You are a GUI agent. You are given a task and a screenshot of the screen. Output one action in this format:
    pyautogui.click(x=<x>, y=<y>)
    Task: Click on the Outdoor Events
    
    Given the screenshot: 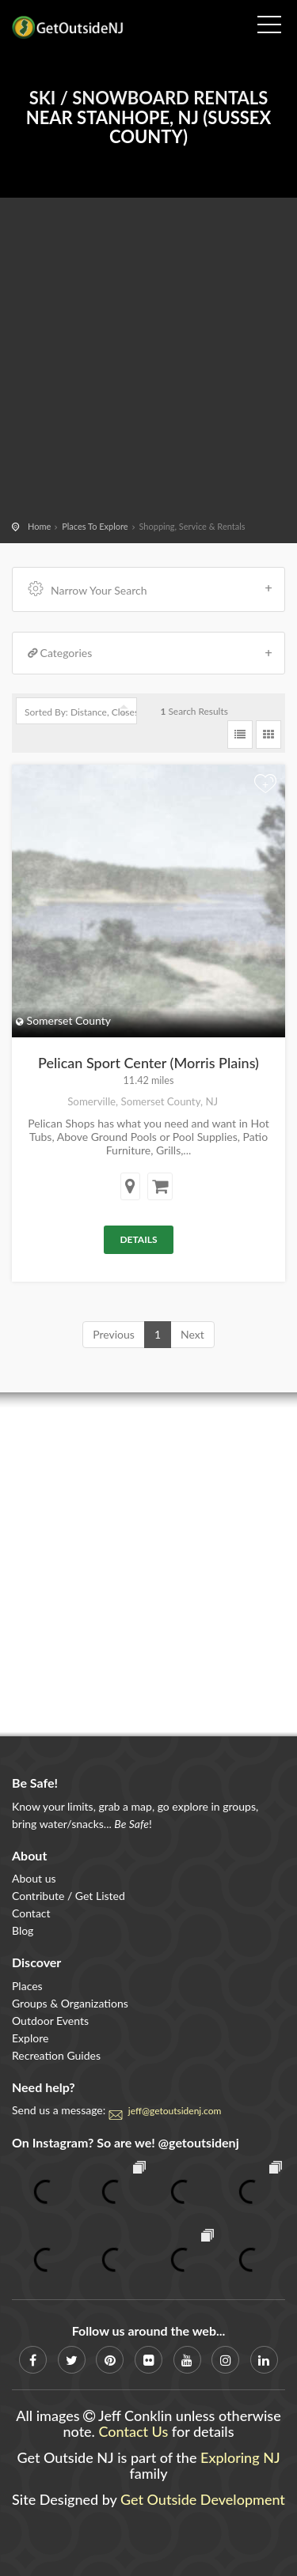 What is the action you would take?
    pyautogui.click(x=50, y=2020)
    